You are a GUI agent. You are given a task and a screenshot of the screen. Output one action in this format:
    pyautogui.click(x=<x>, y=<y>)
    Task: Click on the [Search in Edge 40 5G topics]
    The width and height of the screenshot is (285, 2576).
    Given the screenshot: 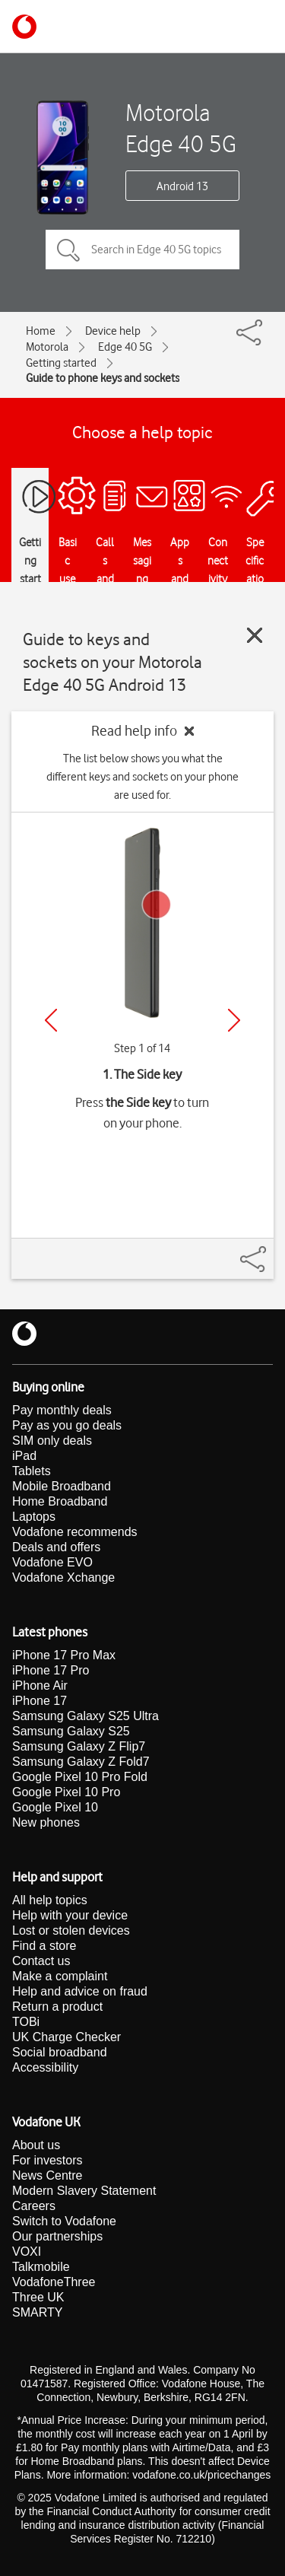 What is the action you would take?
    pyautogui.click(x=142, y=249)
    